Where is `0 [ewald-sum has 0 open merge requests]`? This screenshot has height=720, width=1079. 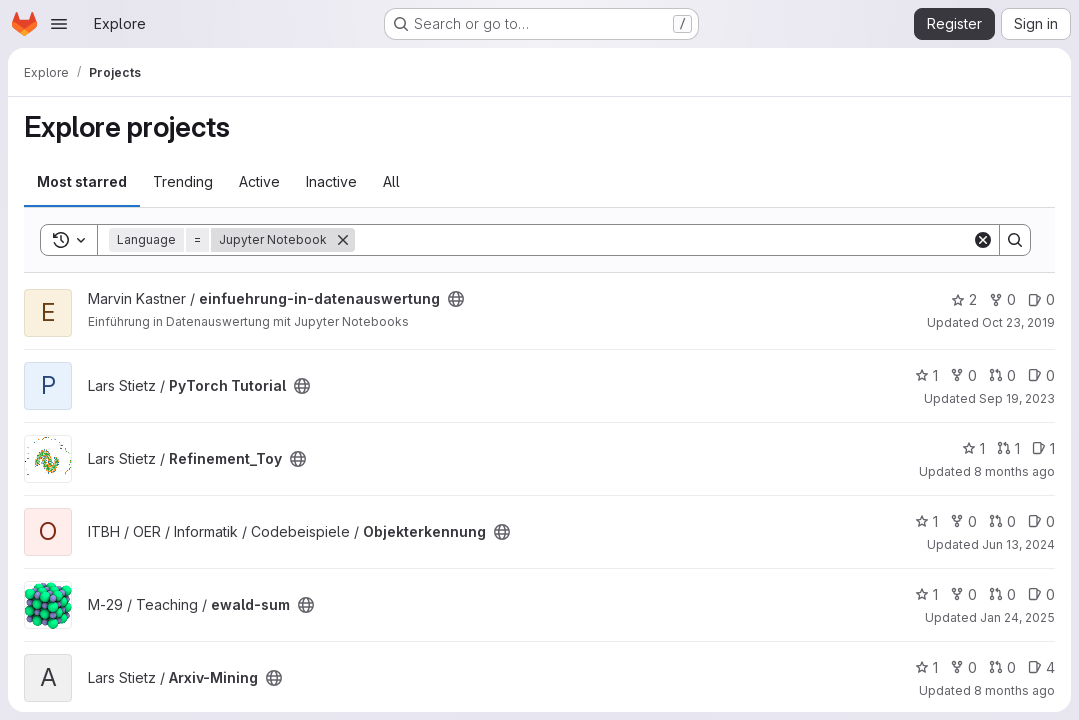 0 [ewald-sum has 0 open merge requests] is located at coordinates (1002, 594).